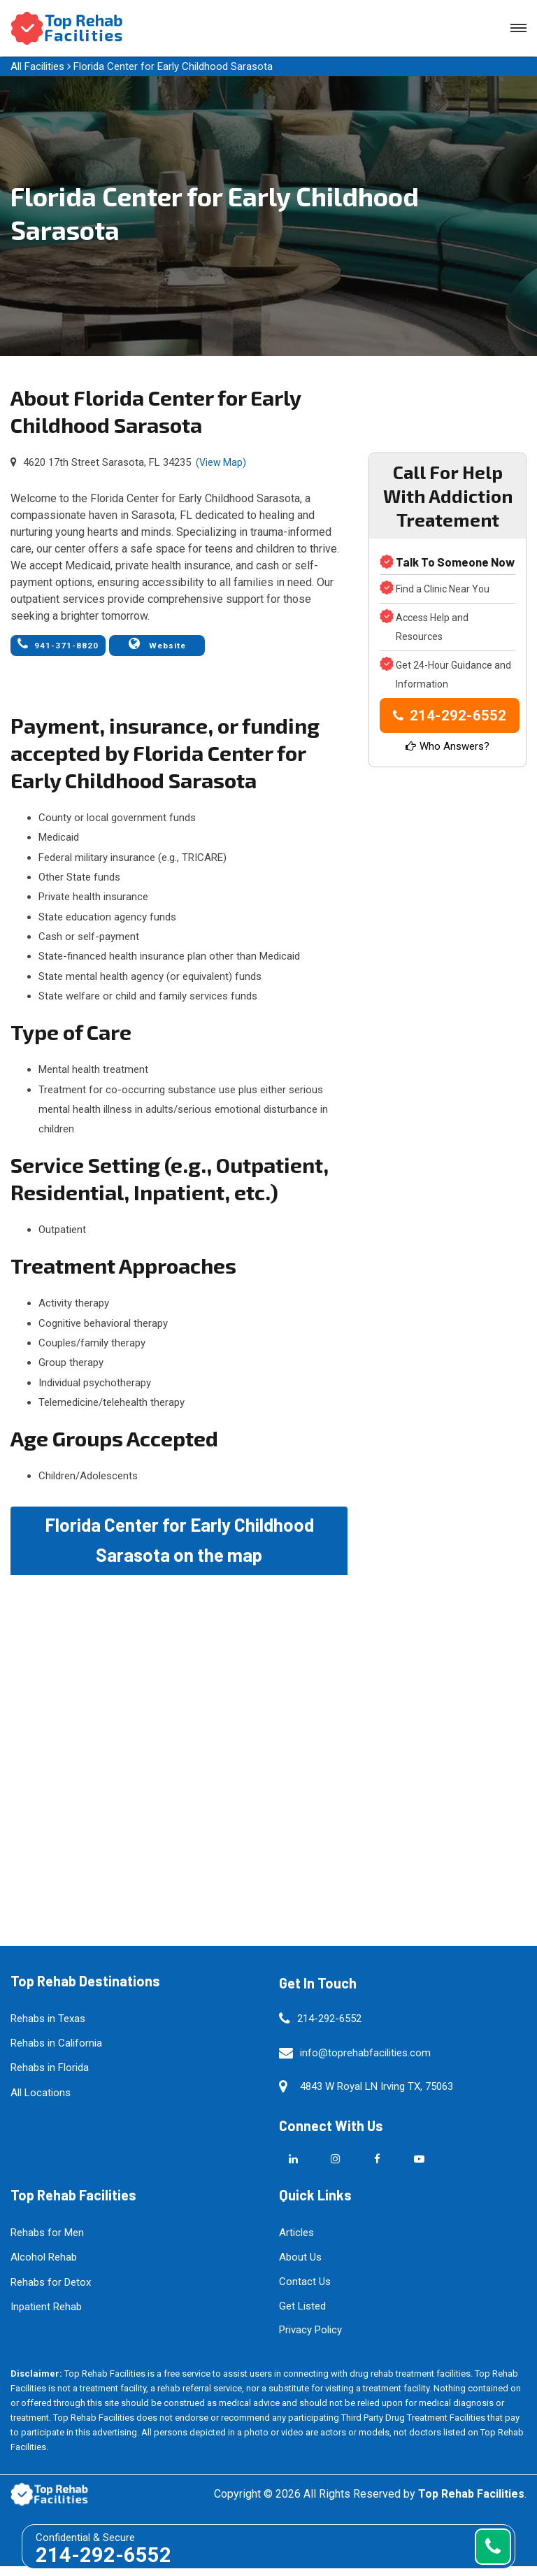 The image size is (537, 2576). What do you see at coordinates (40, 2102) in the screenshot?
I see `All Locations` at bounding box center [40, 2102].